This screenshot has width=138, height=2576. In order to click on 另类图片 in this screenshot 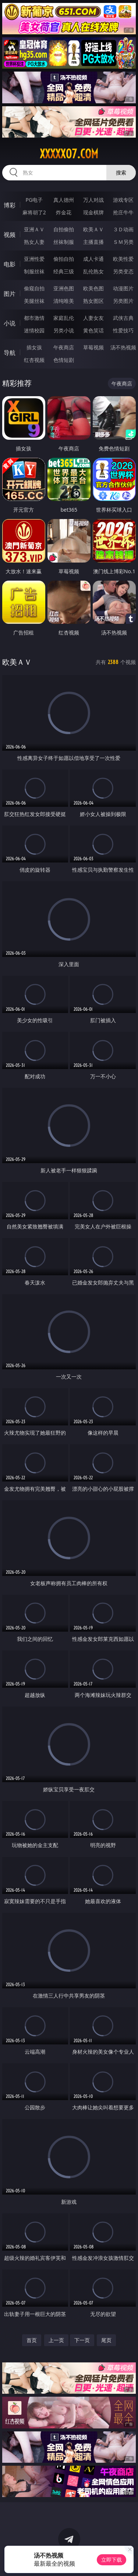, I will do `click(123, 300)`.